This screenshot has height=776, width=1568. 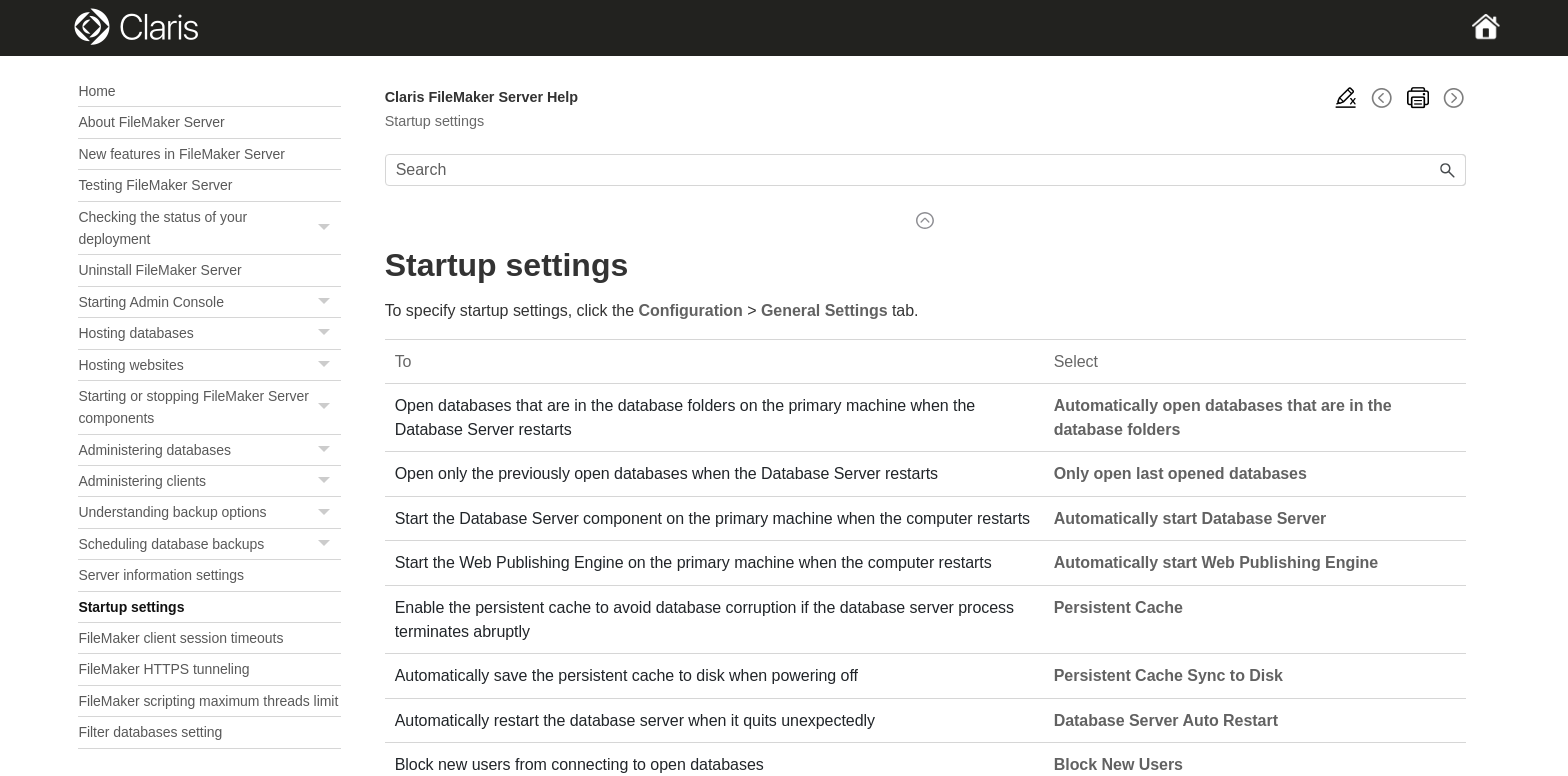 I want to click on Hosting websites, so click(x=209, y=365).